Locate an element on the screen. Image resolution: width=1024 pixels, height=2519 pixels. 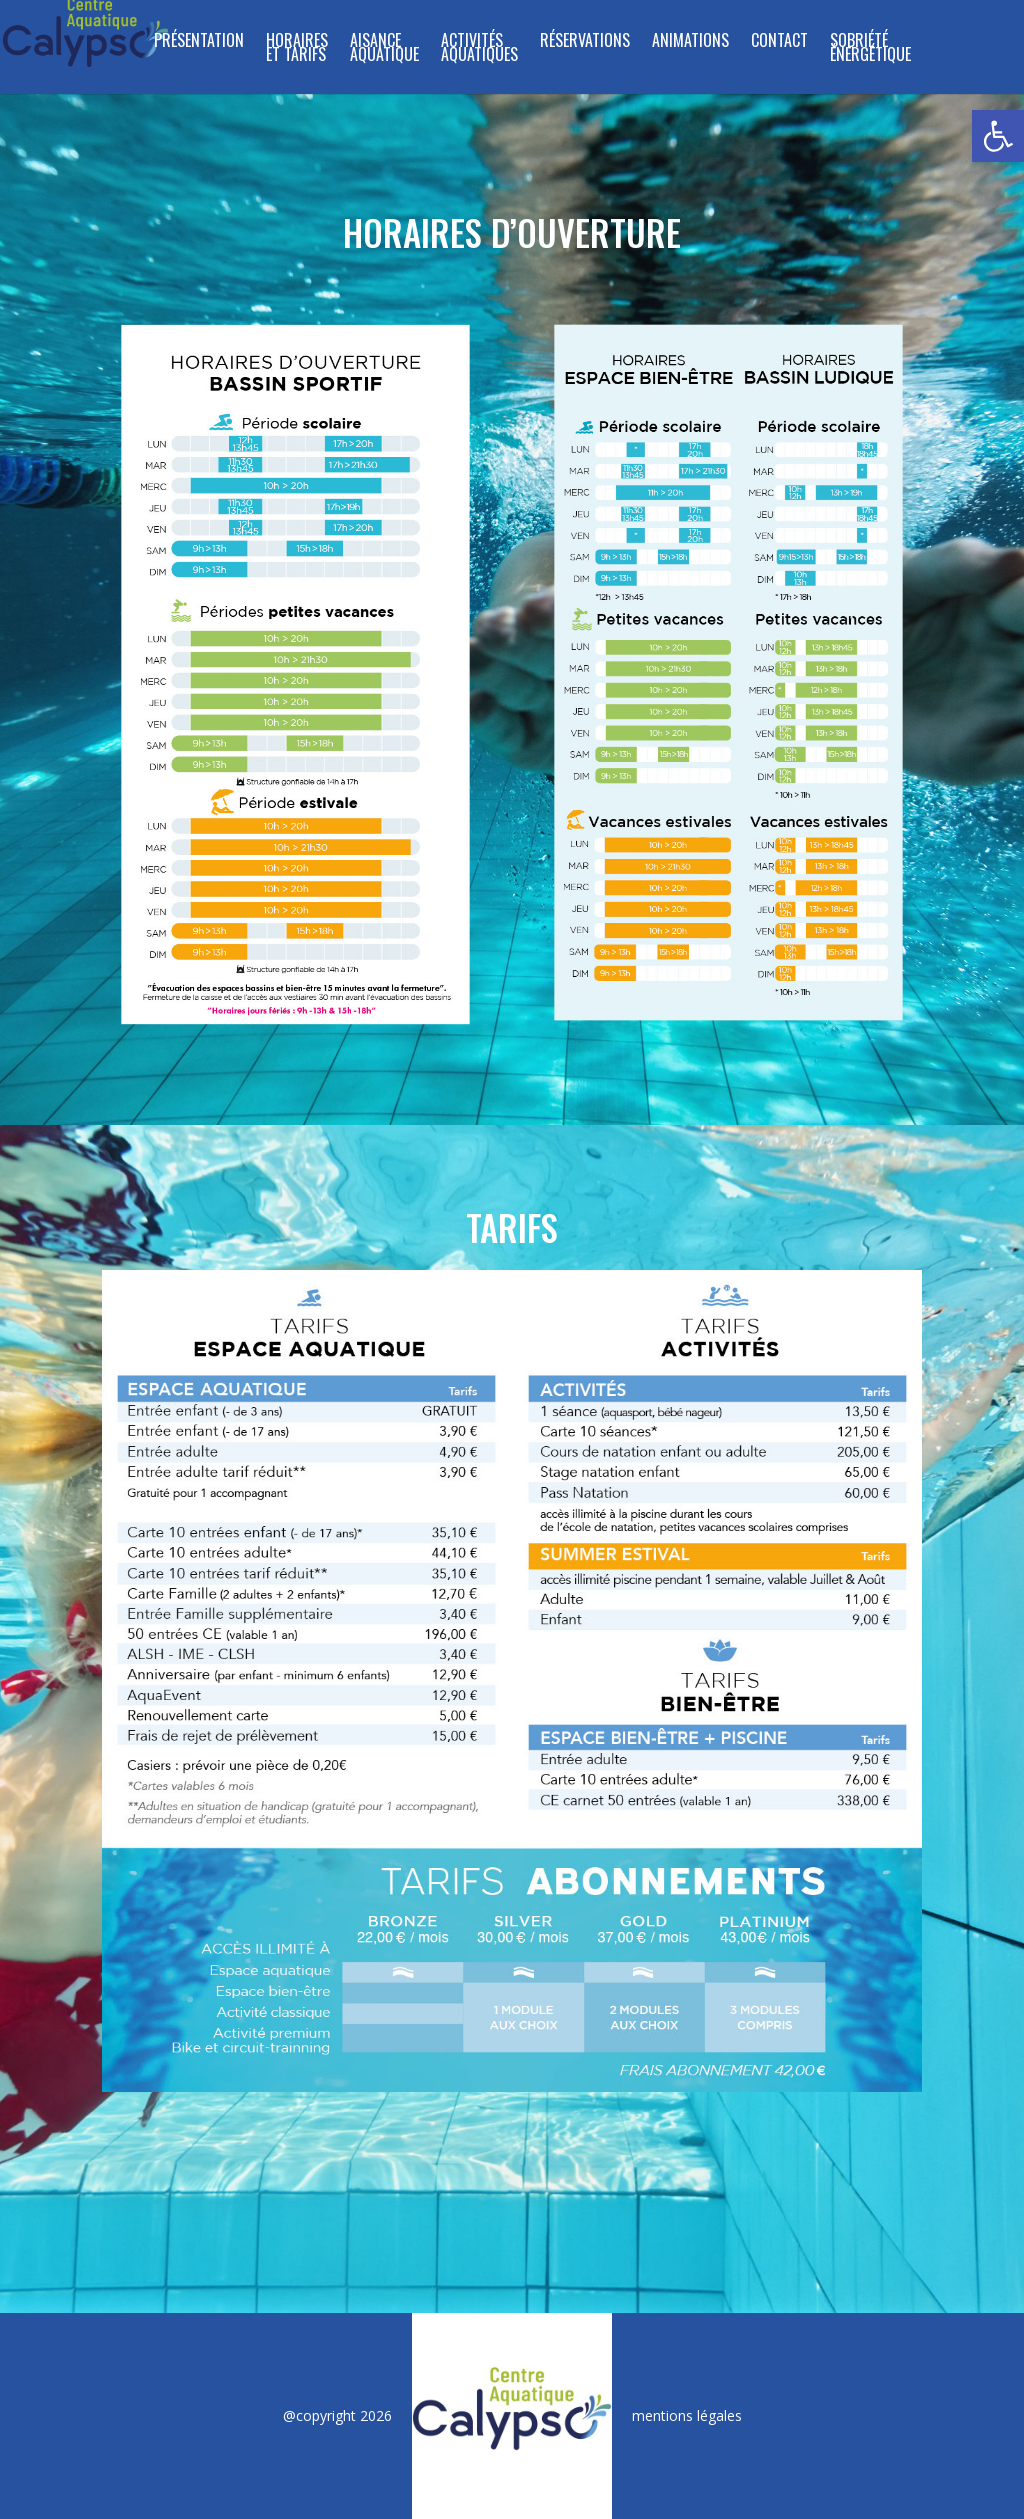
CONTACT is located at coordinates (779, 42).